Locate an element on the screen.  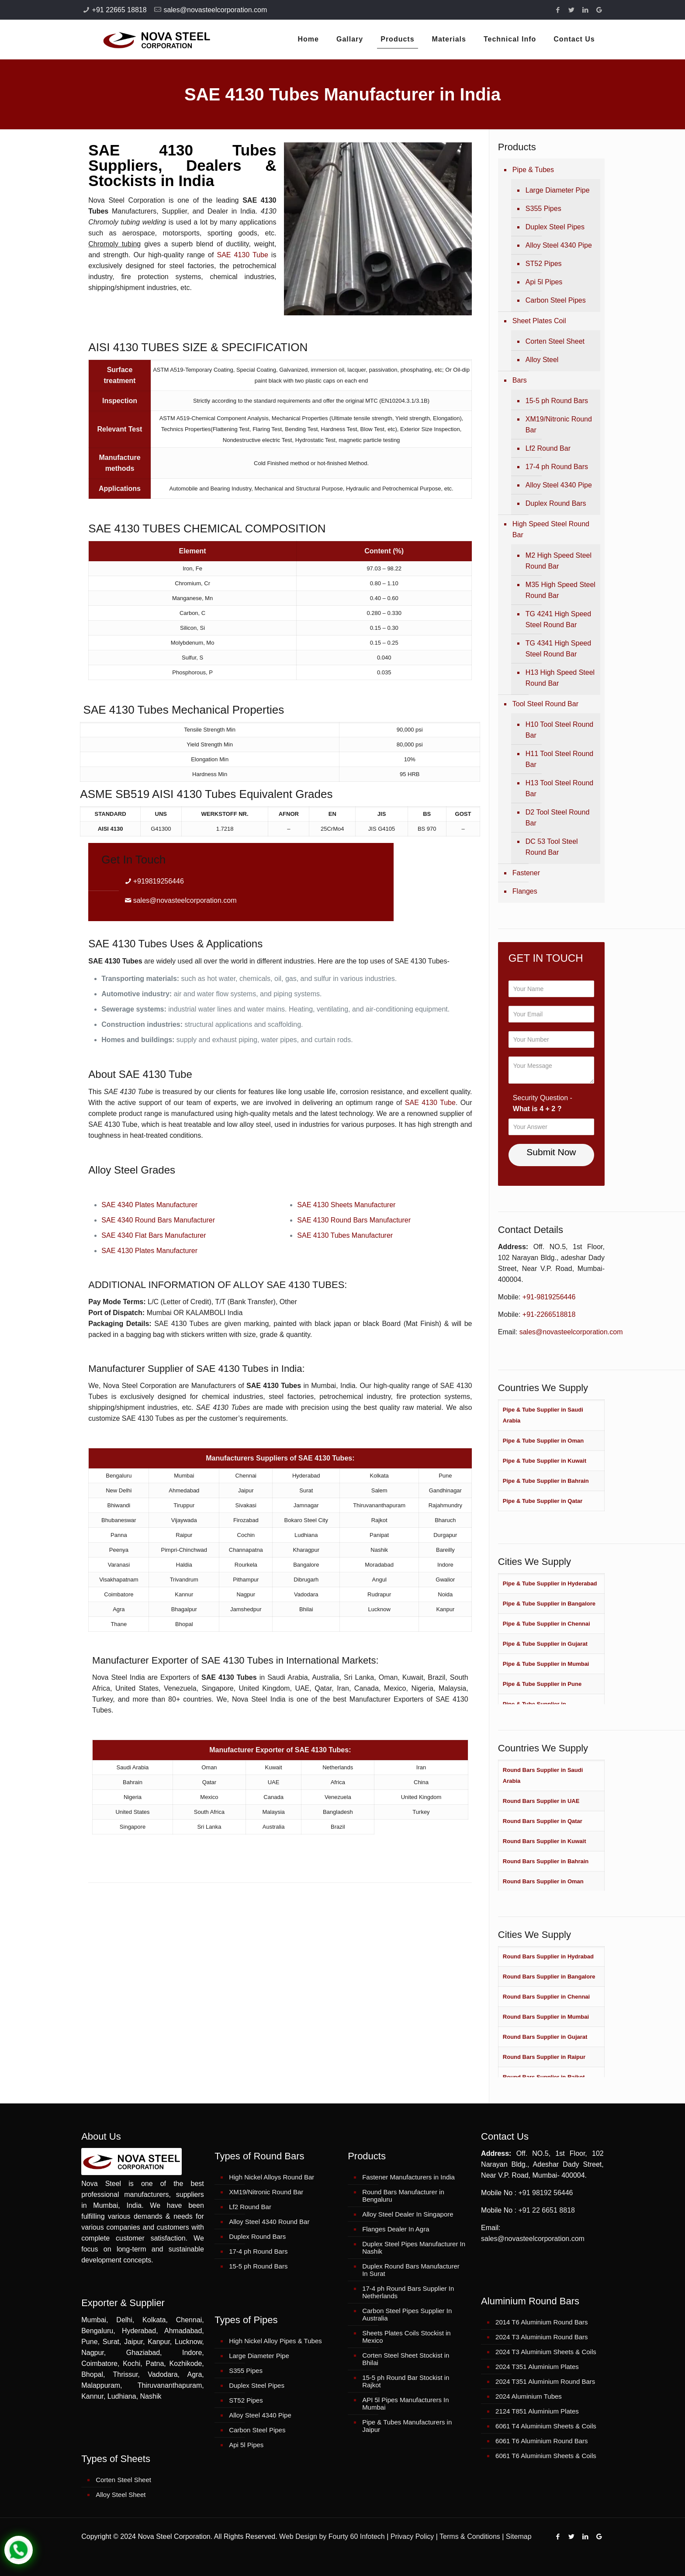
2024 Aluminium Tubes is located at coordinates (528, 2396).